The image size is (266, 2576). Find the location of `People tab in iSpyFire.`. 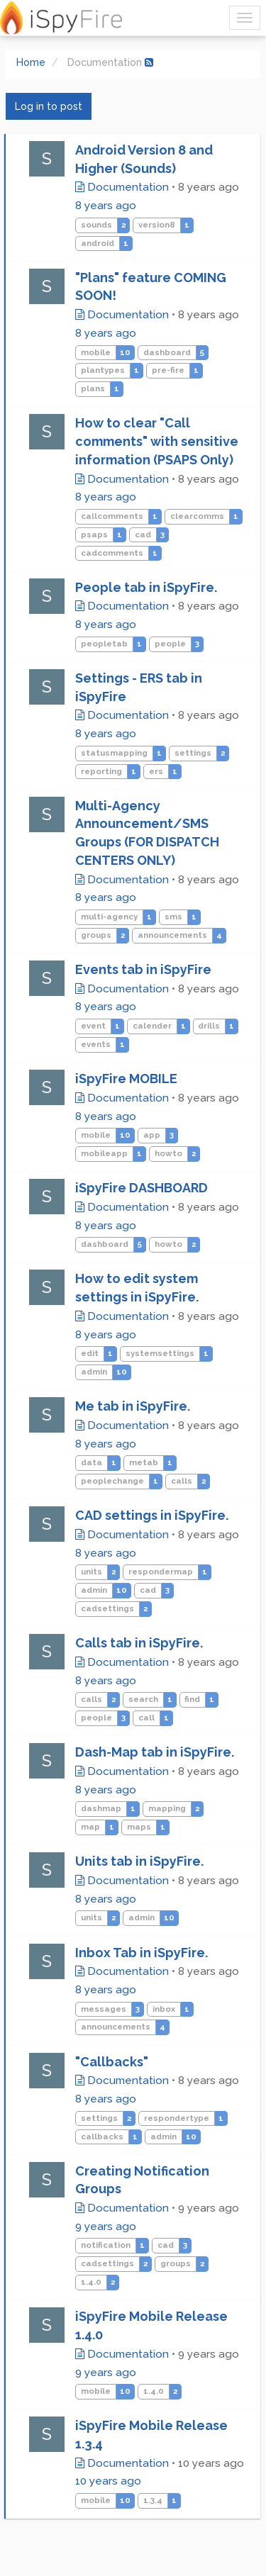

People tab in iSpyFire. is located at coordinates (146, 587).